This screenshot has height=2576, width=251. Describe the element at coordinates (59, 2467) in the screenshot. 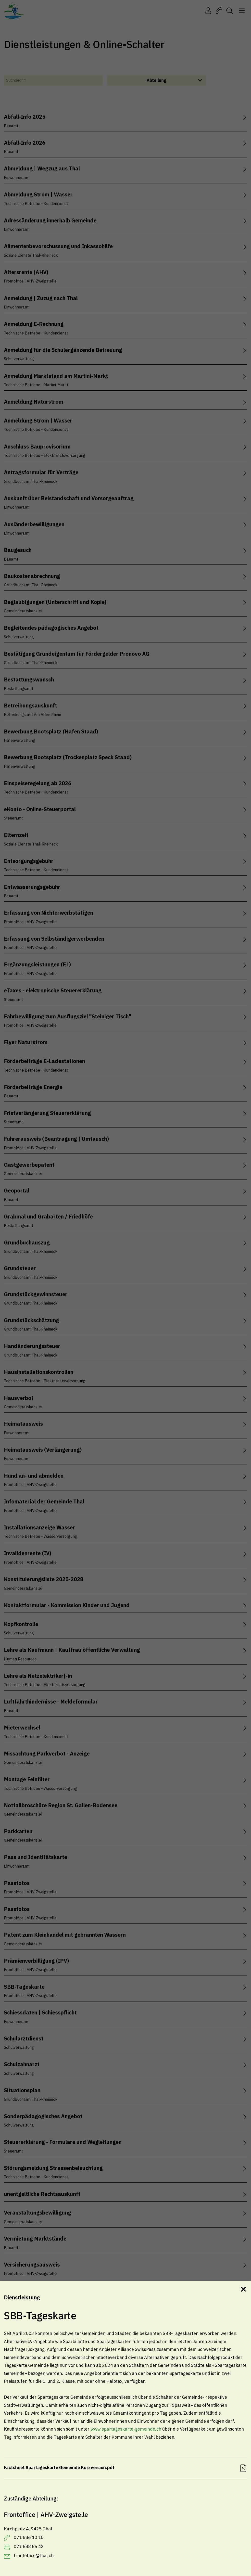

I see `Factsheet Spartageskarte Gemeinde Kurzversion.pdf` at that location.